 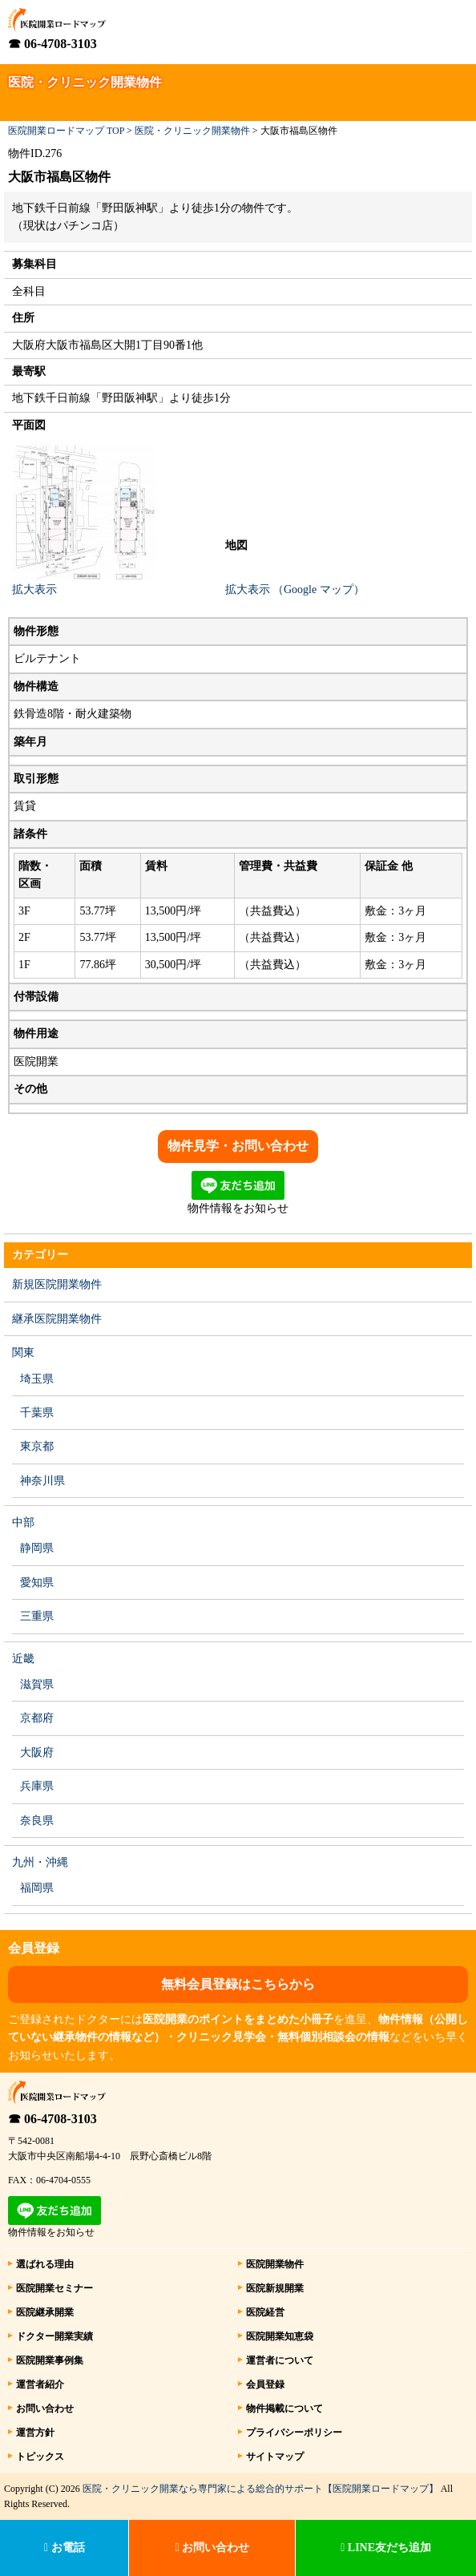 What do you see at coordinates (57, 1319) in the screenshot?
I see `継承医院開業物件` at bounding box center [57, 1319].